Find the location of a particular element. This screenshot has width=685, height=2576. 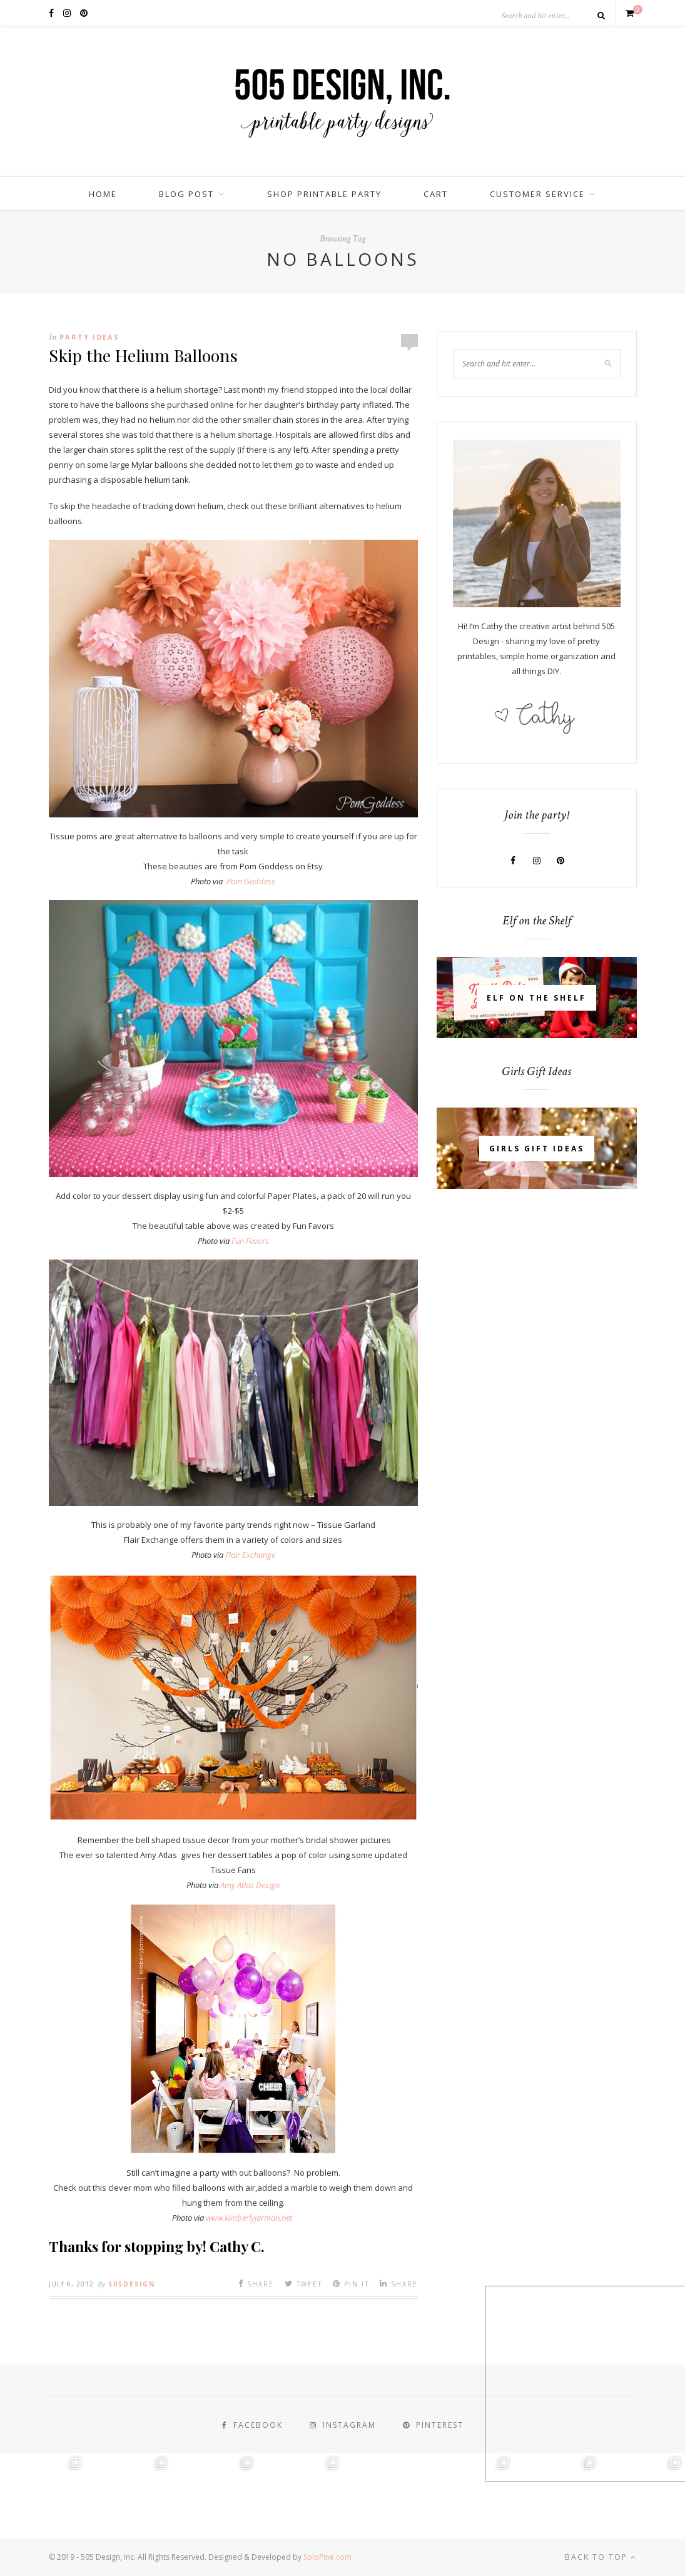

Back to top is located at coordinates (601, 2557).